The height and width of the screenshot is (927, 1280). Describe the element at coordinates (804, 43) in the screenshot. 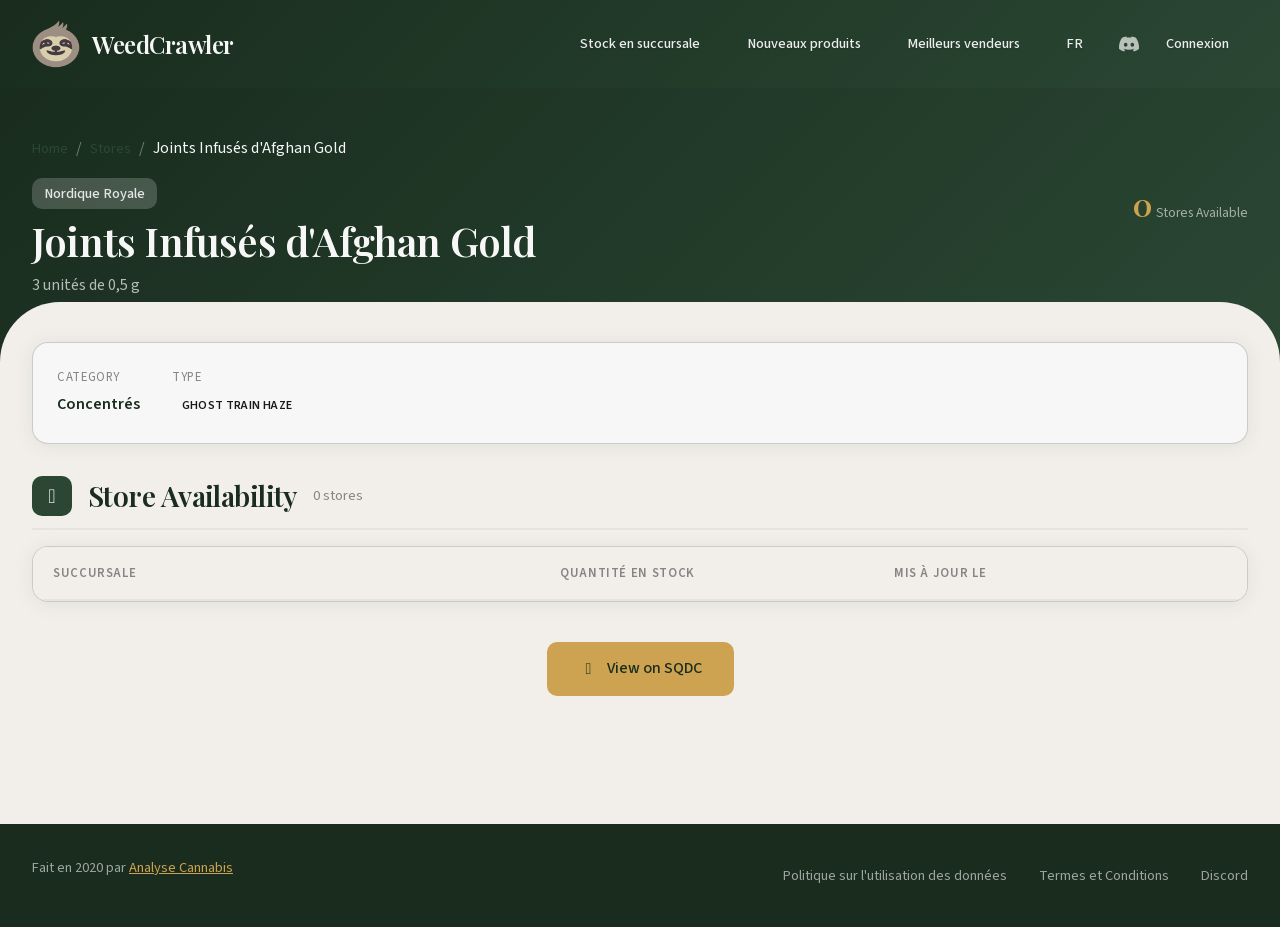

I see `Nouveaux produits` at that location.